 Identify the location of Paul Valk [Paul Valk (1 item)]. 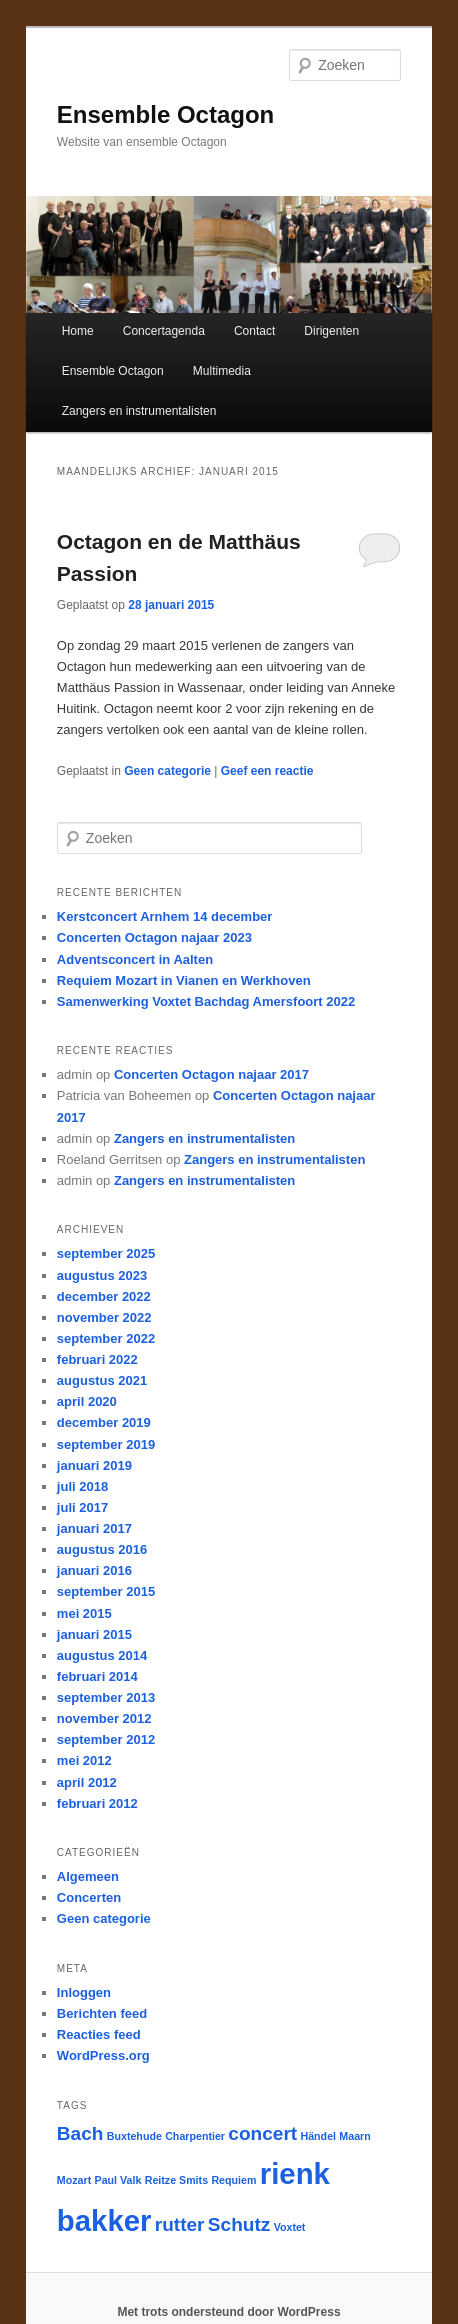
(118, 2180).